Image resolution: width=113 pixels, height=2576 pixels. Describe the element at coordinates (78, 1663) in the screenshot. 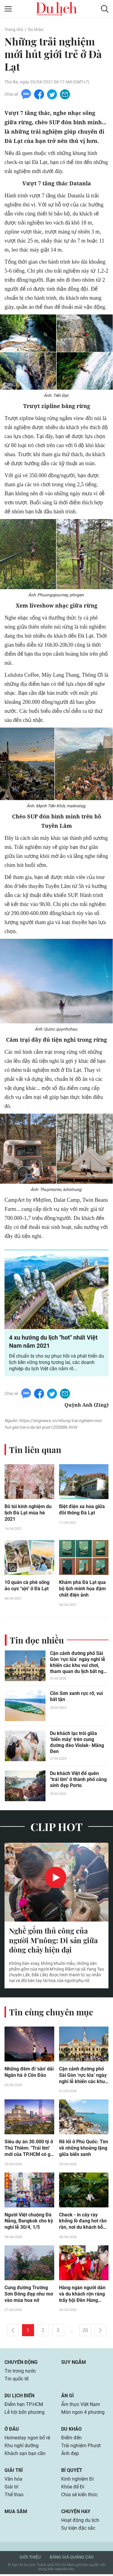

I see `Cận cảnh đường phố Sài Gòn ‘rực lửa’ ngày nghỉ lễ khiến các khu vui chơi, tham quan du lịch bất ngờ vắng vẻ` at that location.